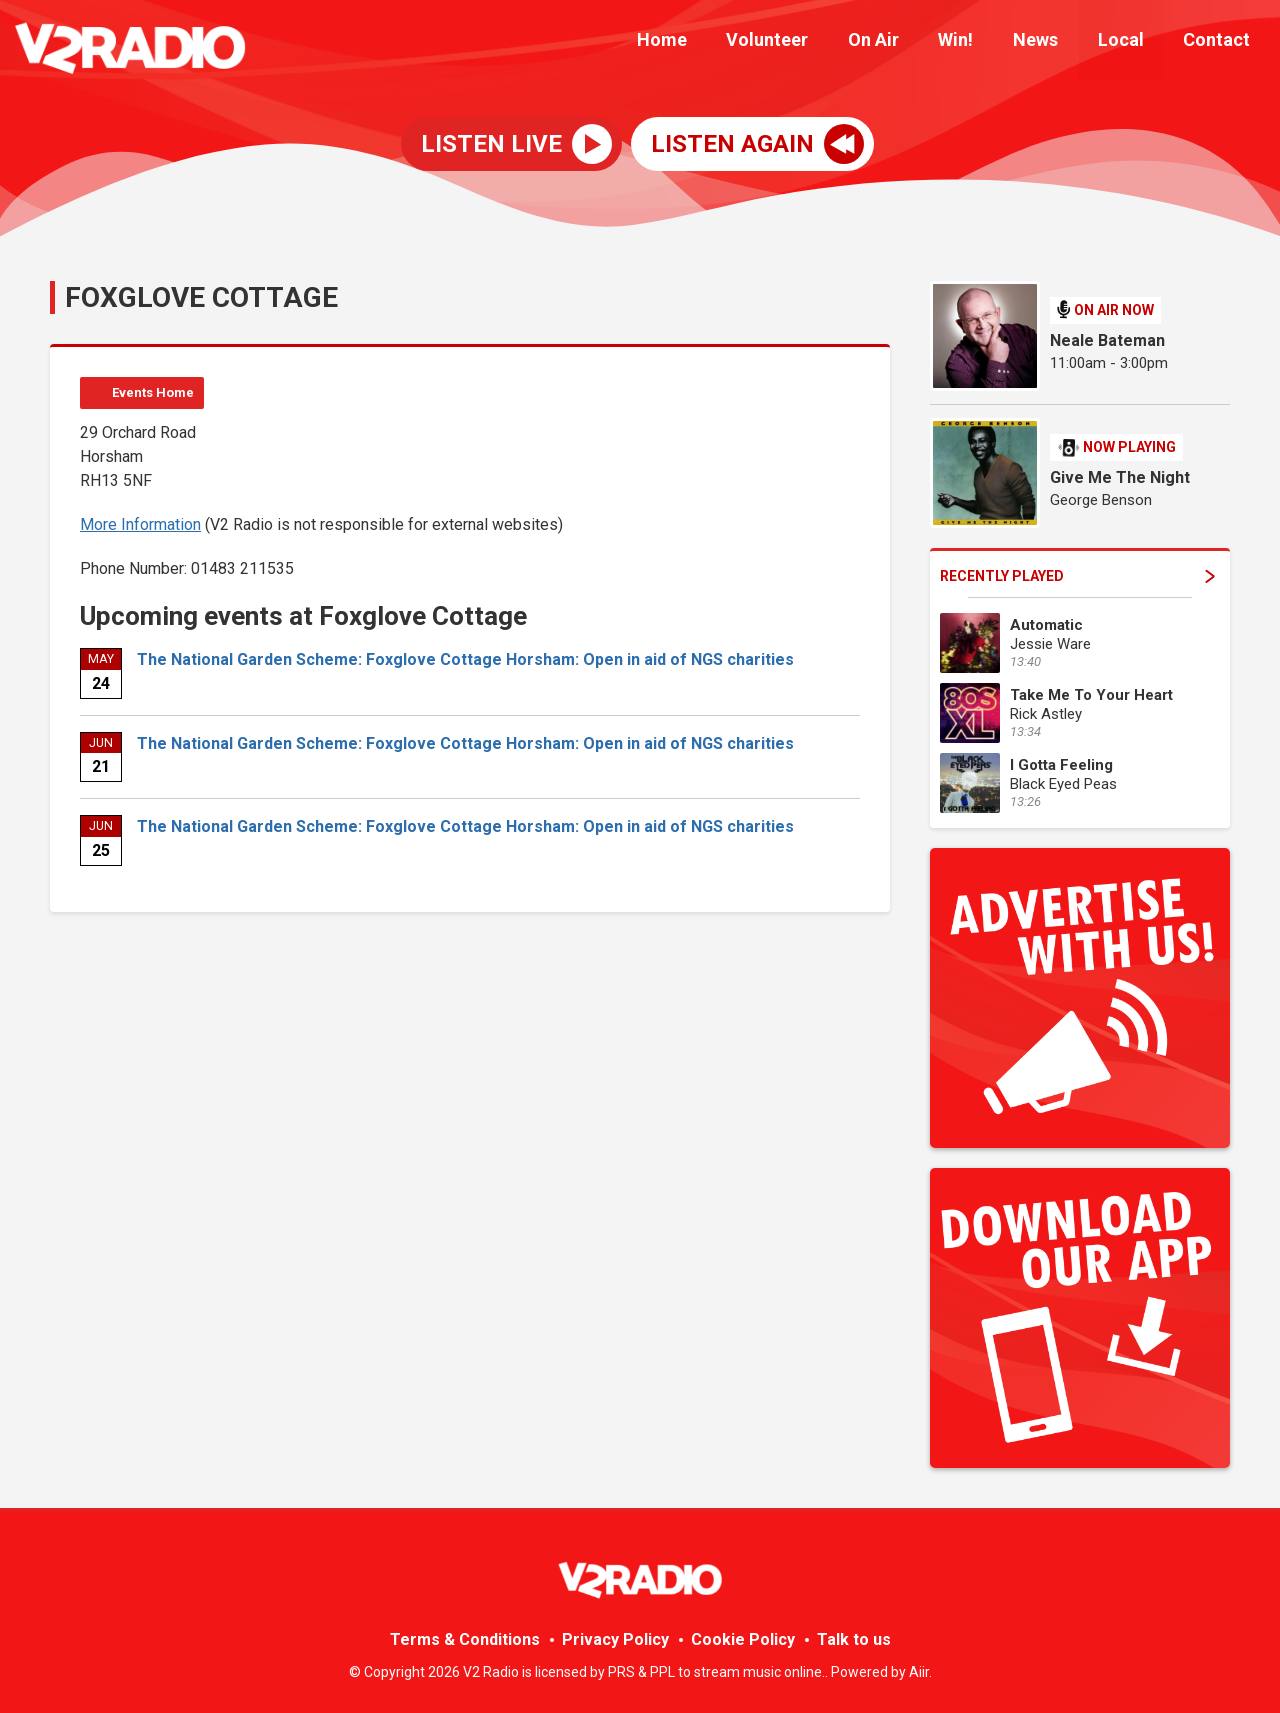 The image size is (1280, 1713). What do you see at coordinates (465, 1639) in the screenshot?
I see `Terms & Conditions` at bounding box center [465, 1639].